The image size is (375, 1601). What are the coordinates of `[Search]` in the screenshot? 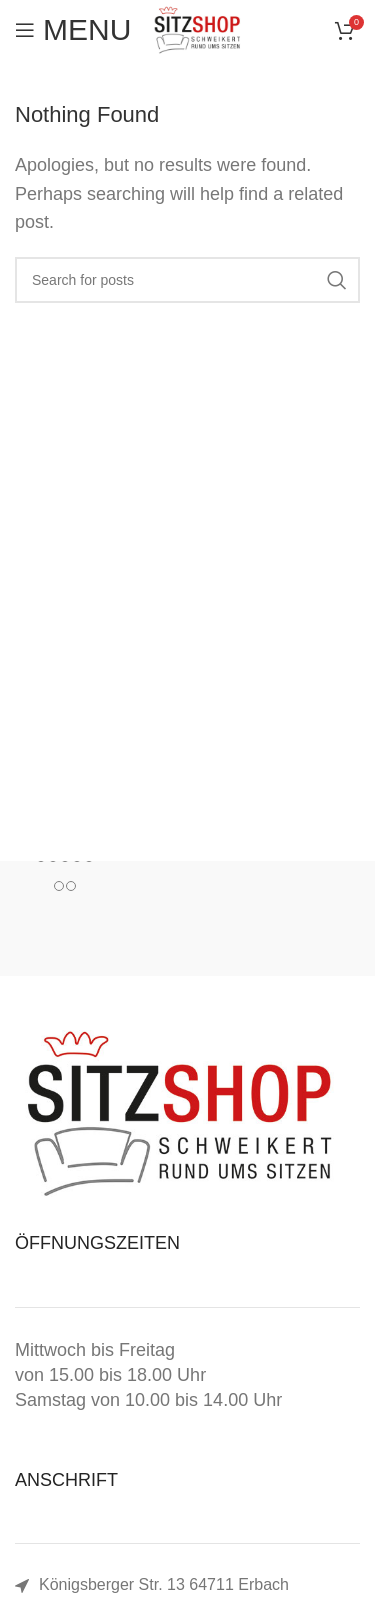 It's located at (187, 280).